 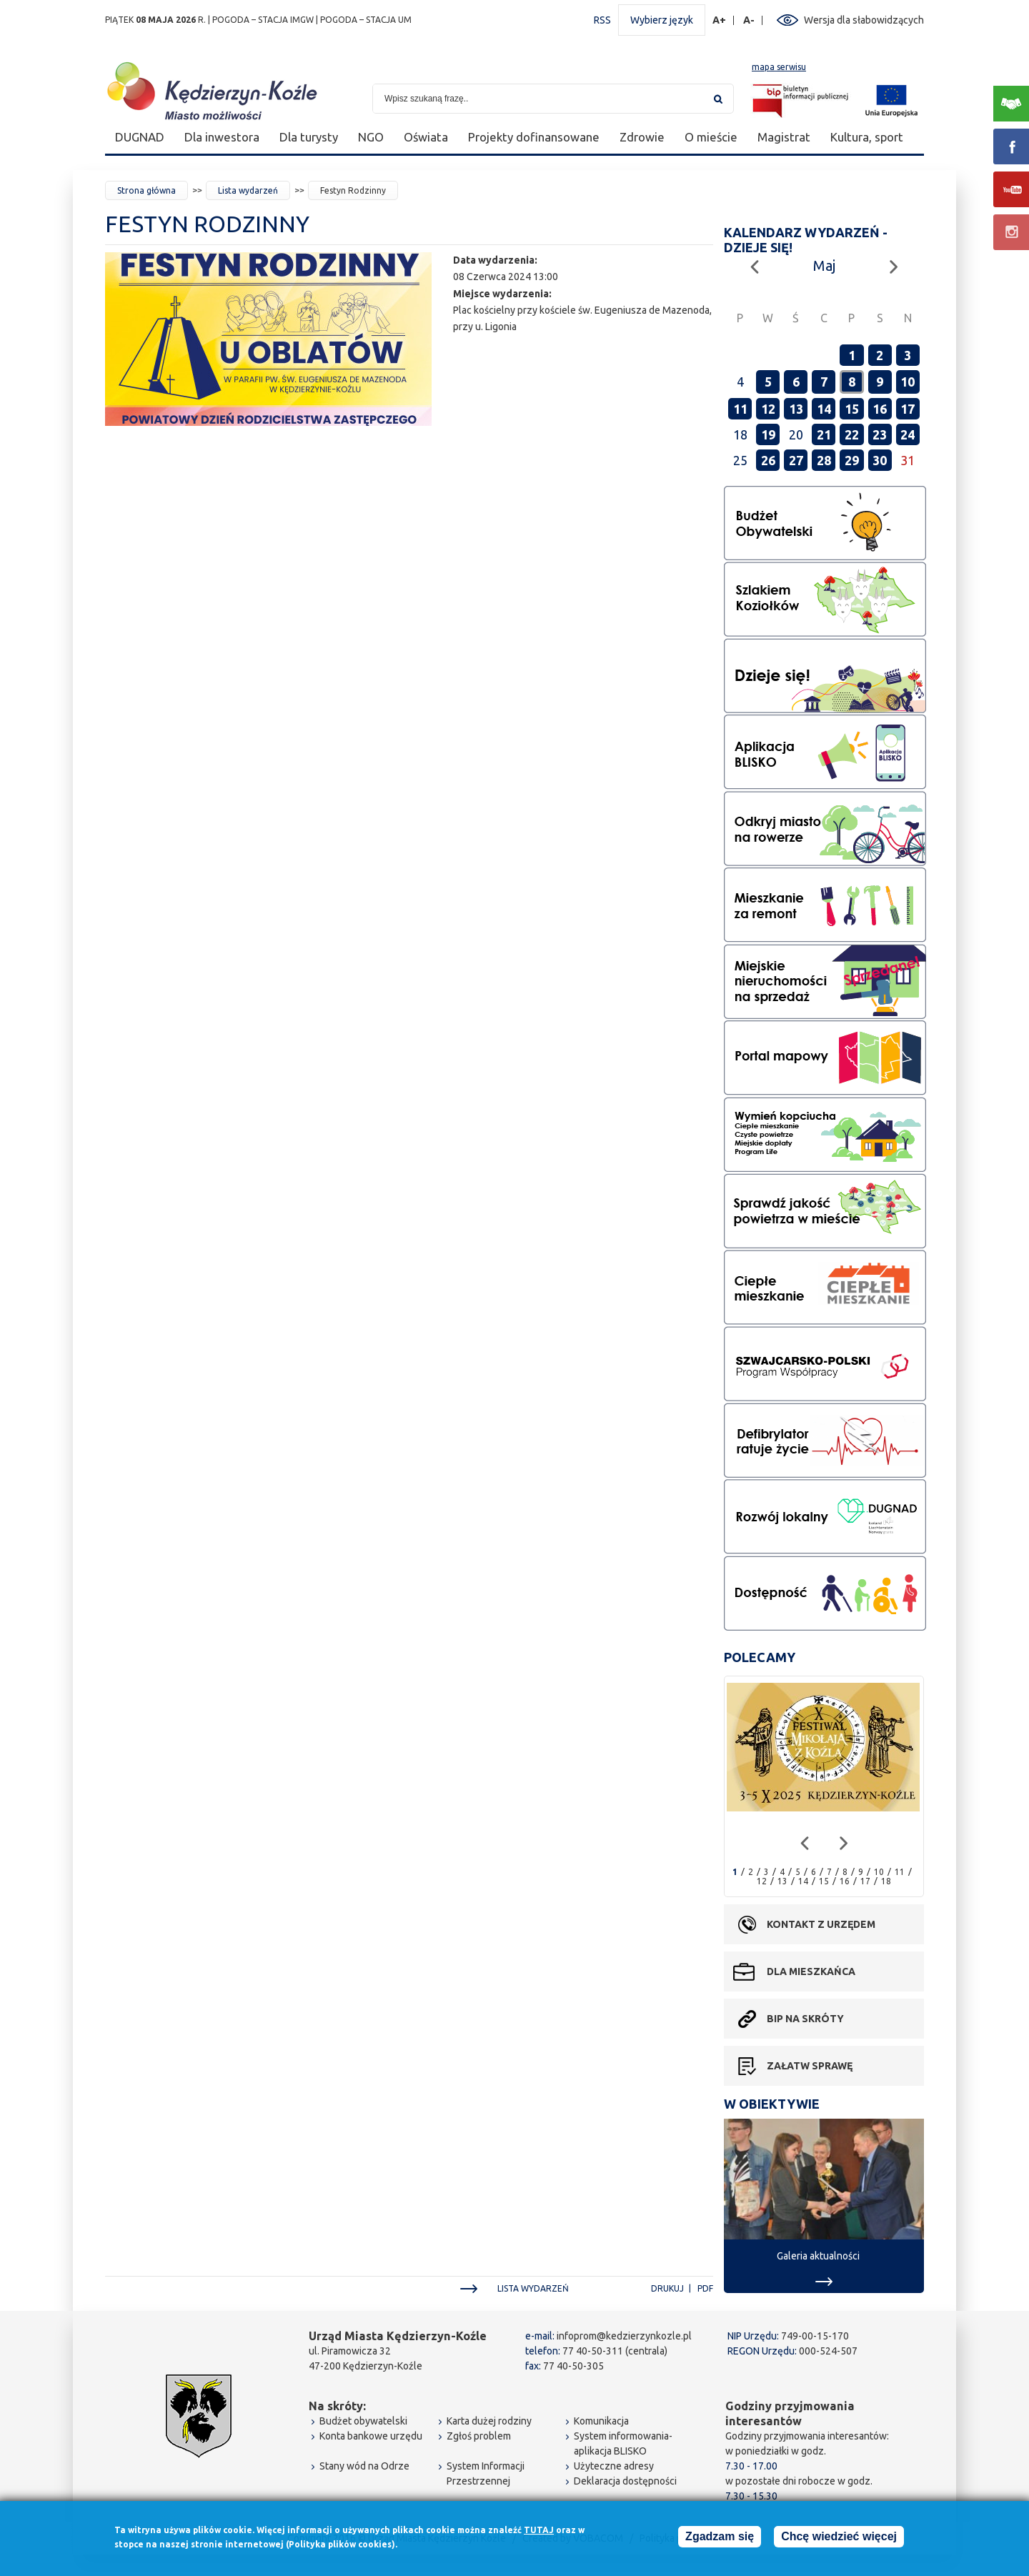 What do you see at coordinates (852, 409) in the screenshot?
I see `15` at bounding box center [852, 409].